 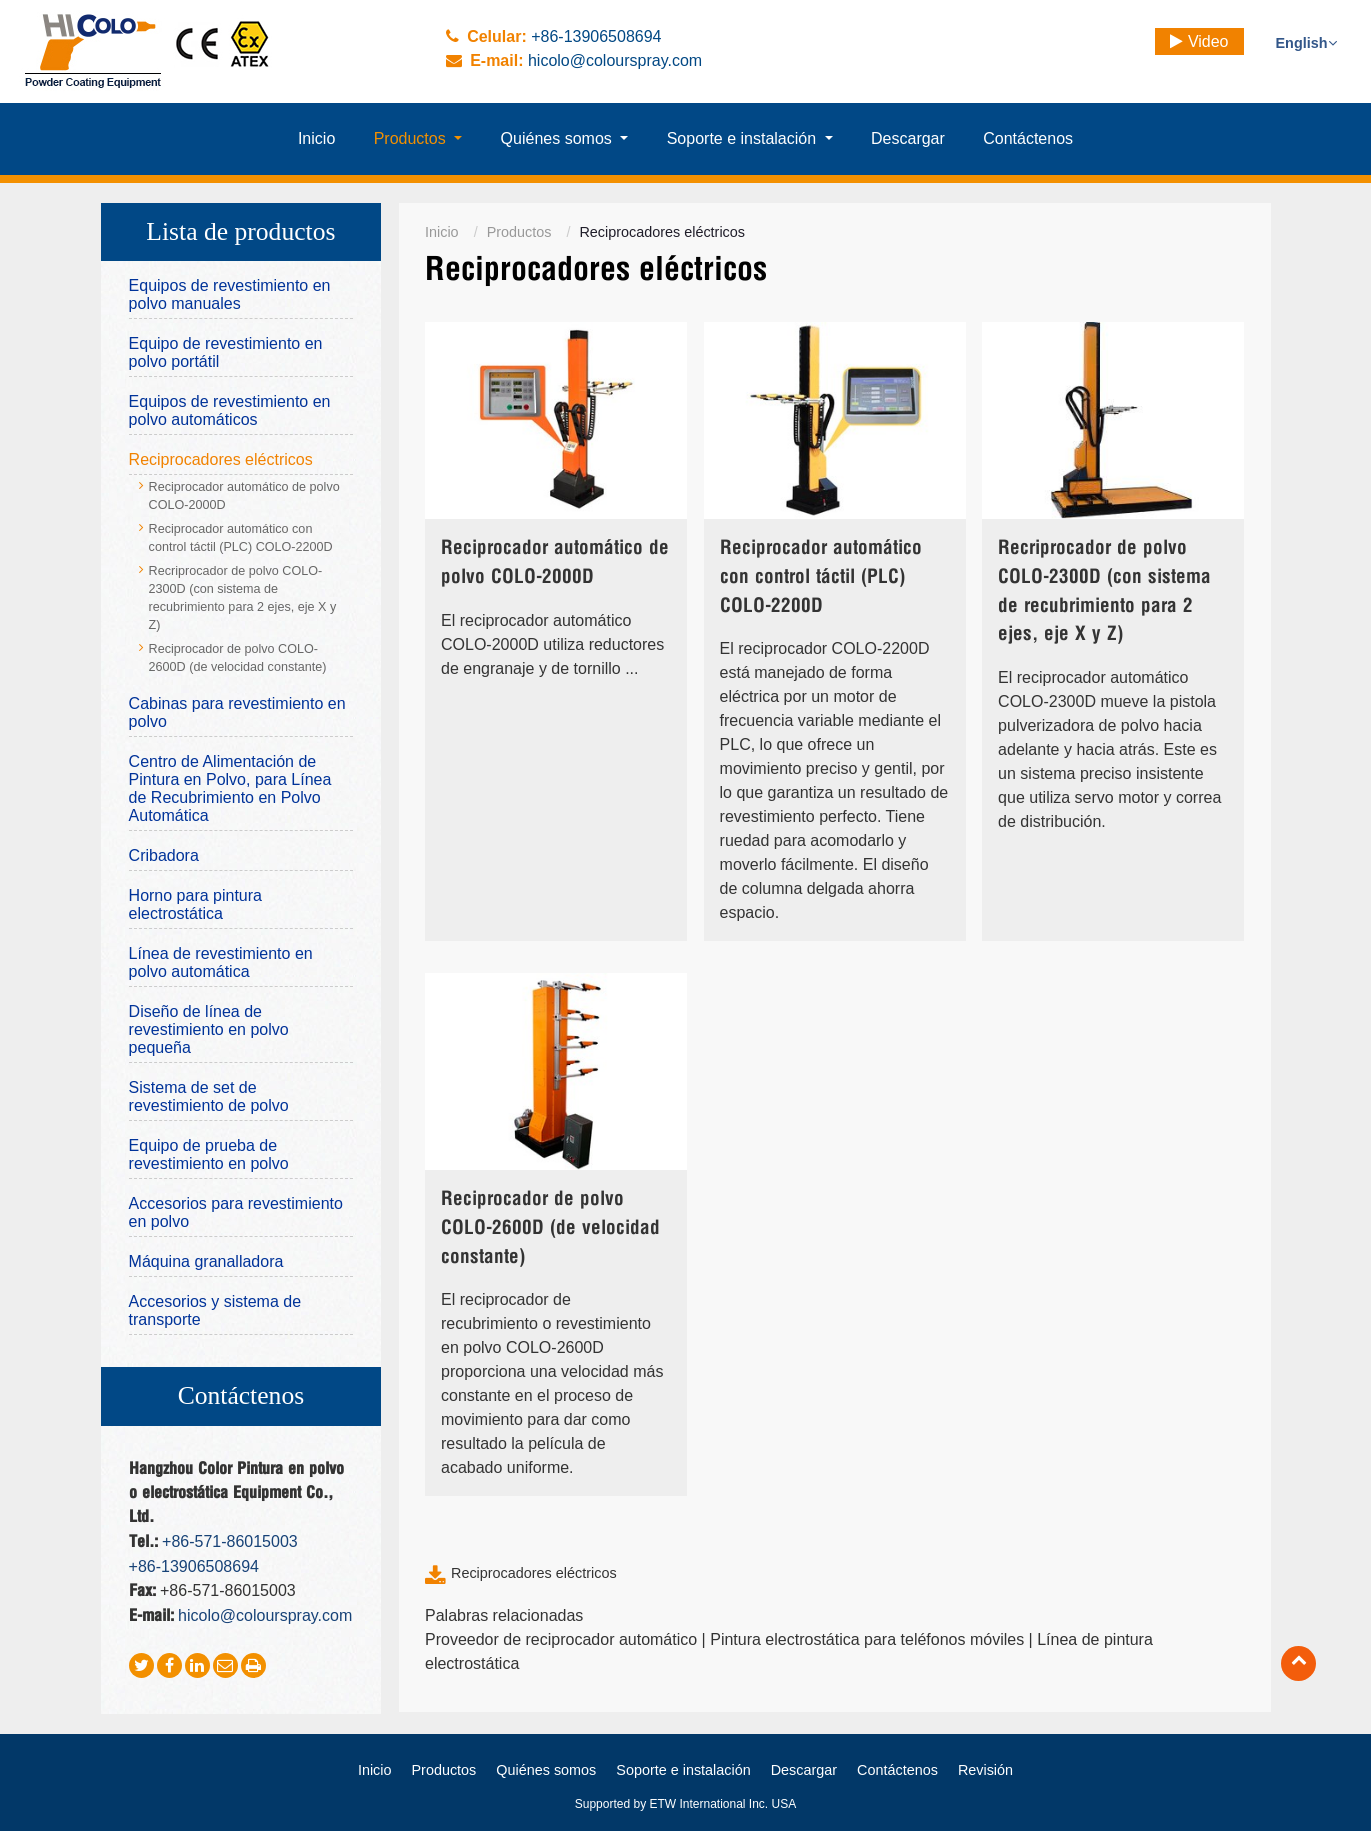 I want to click on Centro de Alimentación de Pintura en Polvo, para Línea de Recubrimiento en Polvo Automática, so click(x=230, y=788).